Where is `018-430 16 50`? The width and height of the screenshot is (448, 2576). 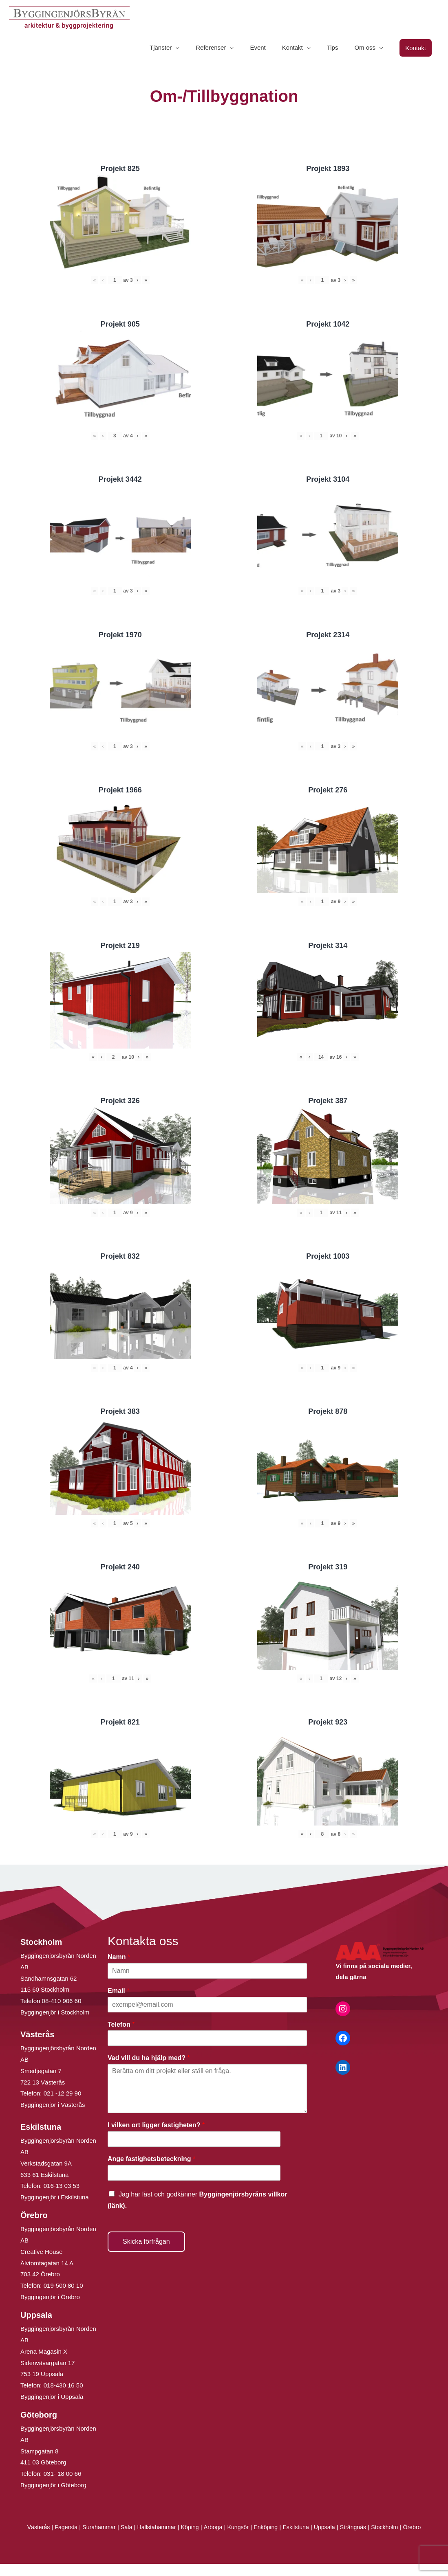 018-430 16 50 is located at coordinates (63, 2386).